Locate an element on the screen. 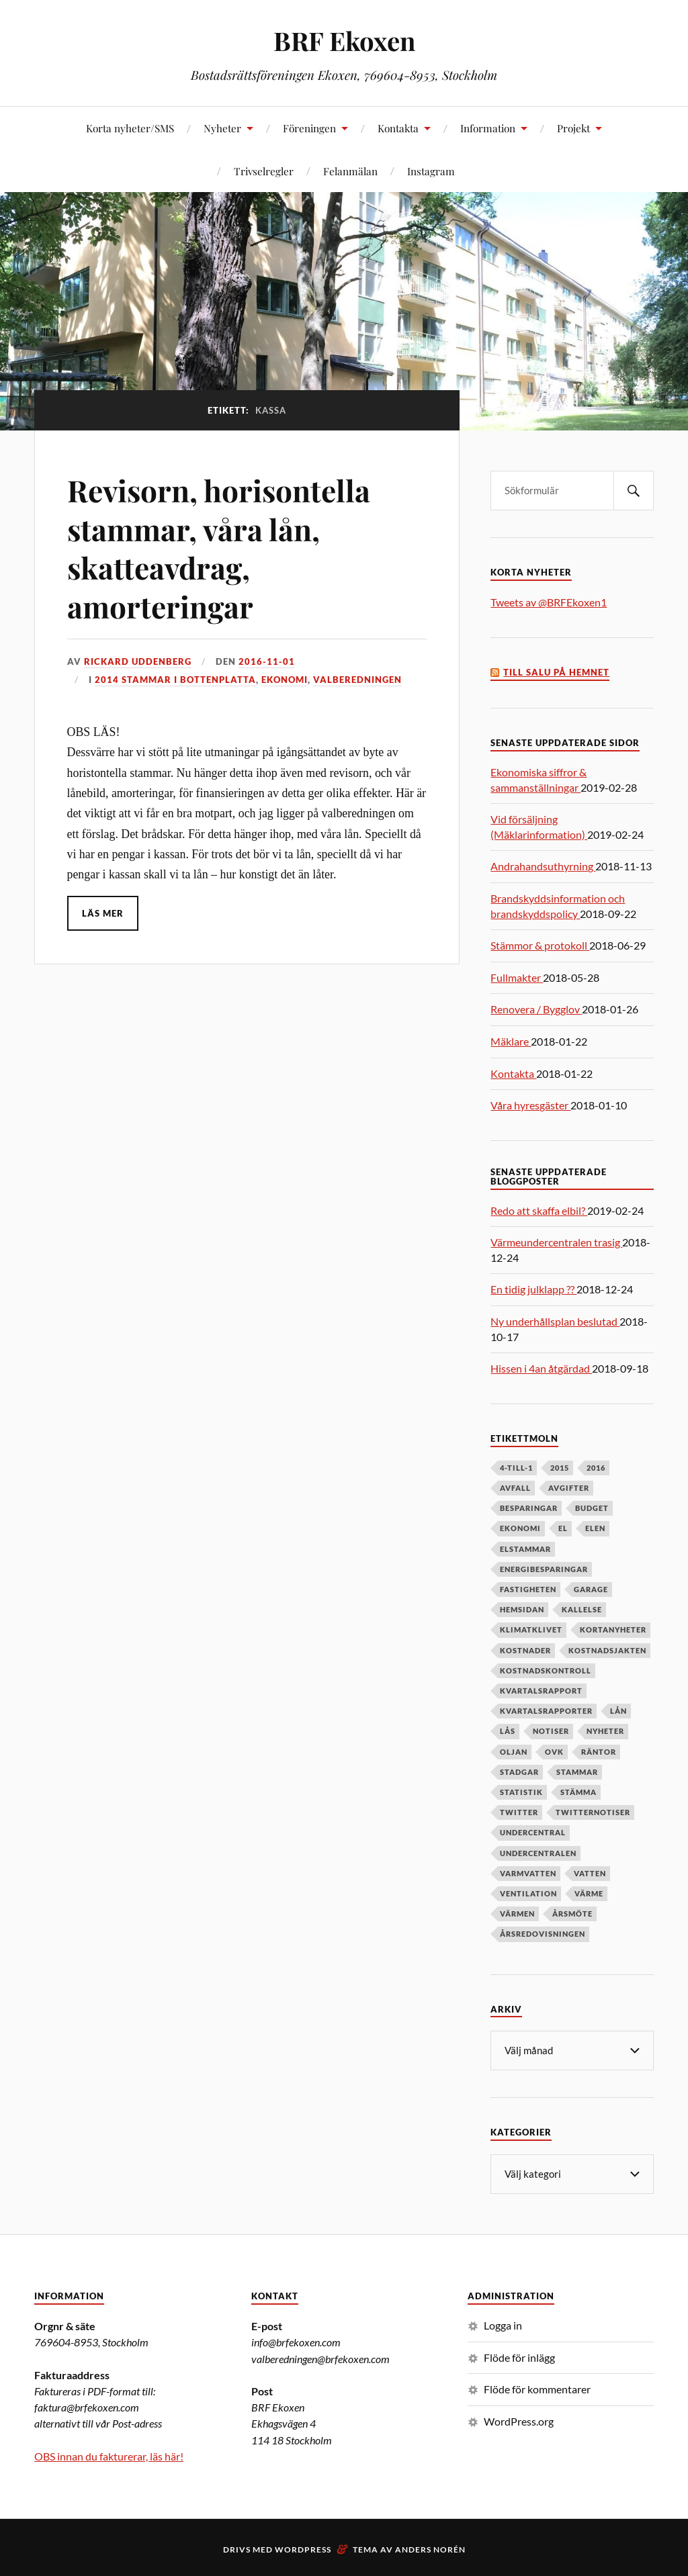 The width and height of the screenshot is (688, 2576). budget [budget (5 objekt)] is located at coordinates (592, 1508).